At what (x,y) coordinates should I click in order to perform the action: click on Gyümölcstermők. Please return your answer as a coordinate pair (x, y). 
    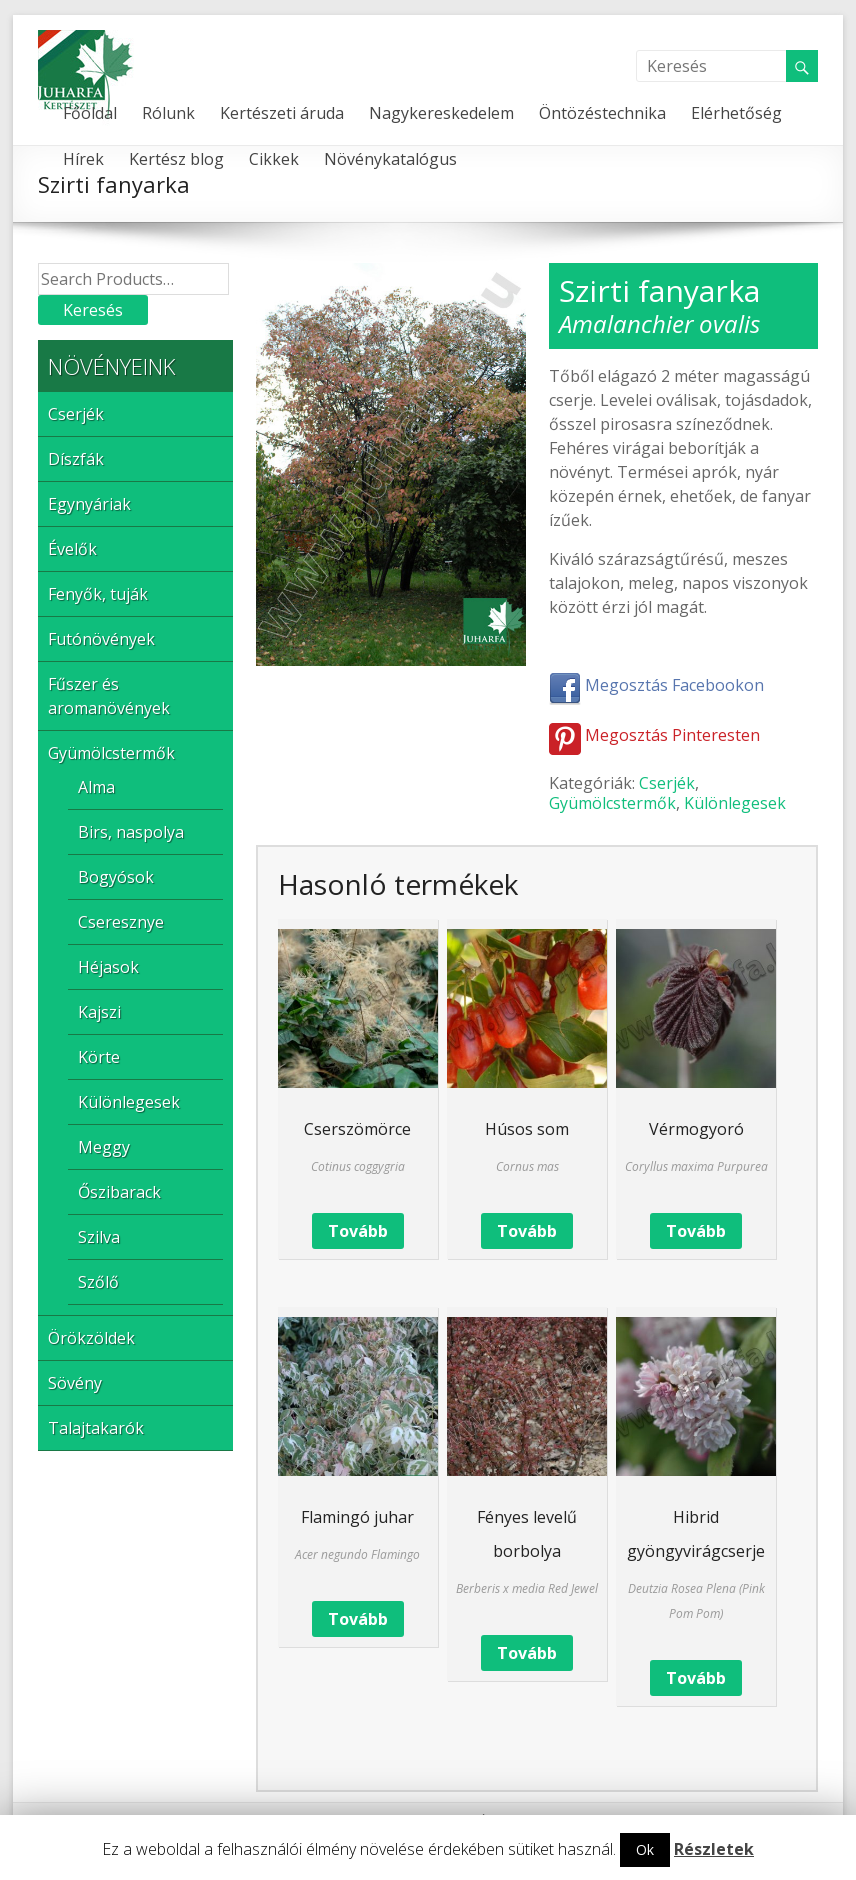
    Looking at the image, I should click on (612, 803).